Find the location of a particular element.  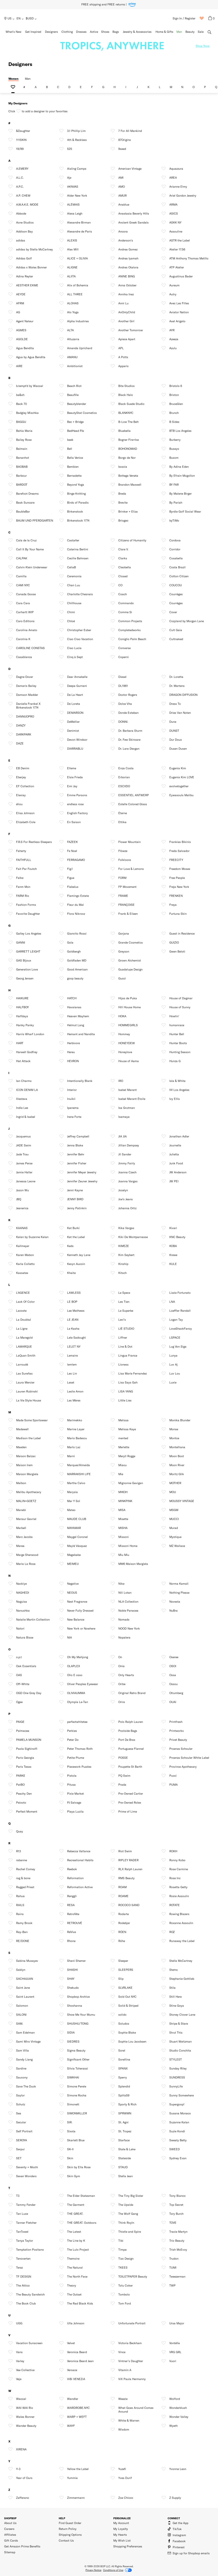

Carolina Amato is located at coordinates (26, 630).